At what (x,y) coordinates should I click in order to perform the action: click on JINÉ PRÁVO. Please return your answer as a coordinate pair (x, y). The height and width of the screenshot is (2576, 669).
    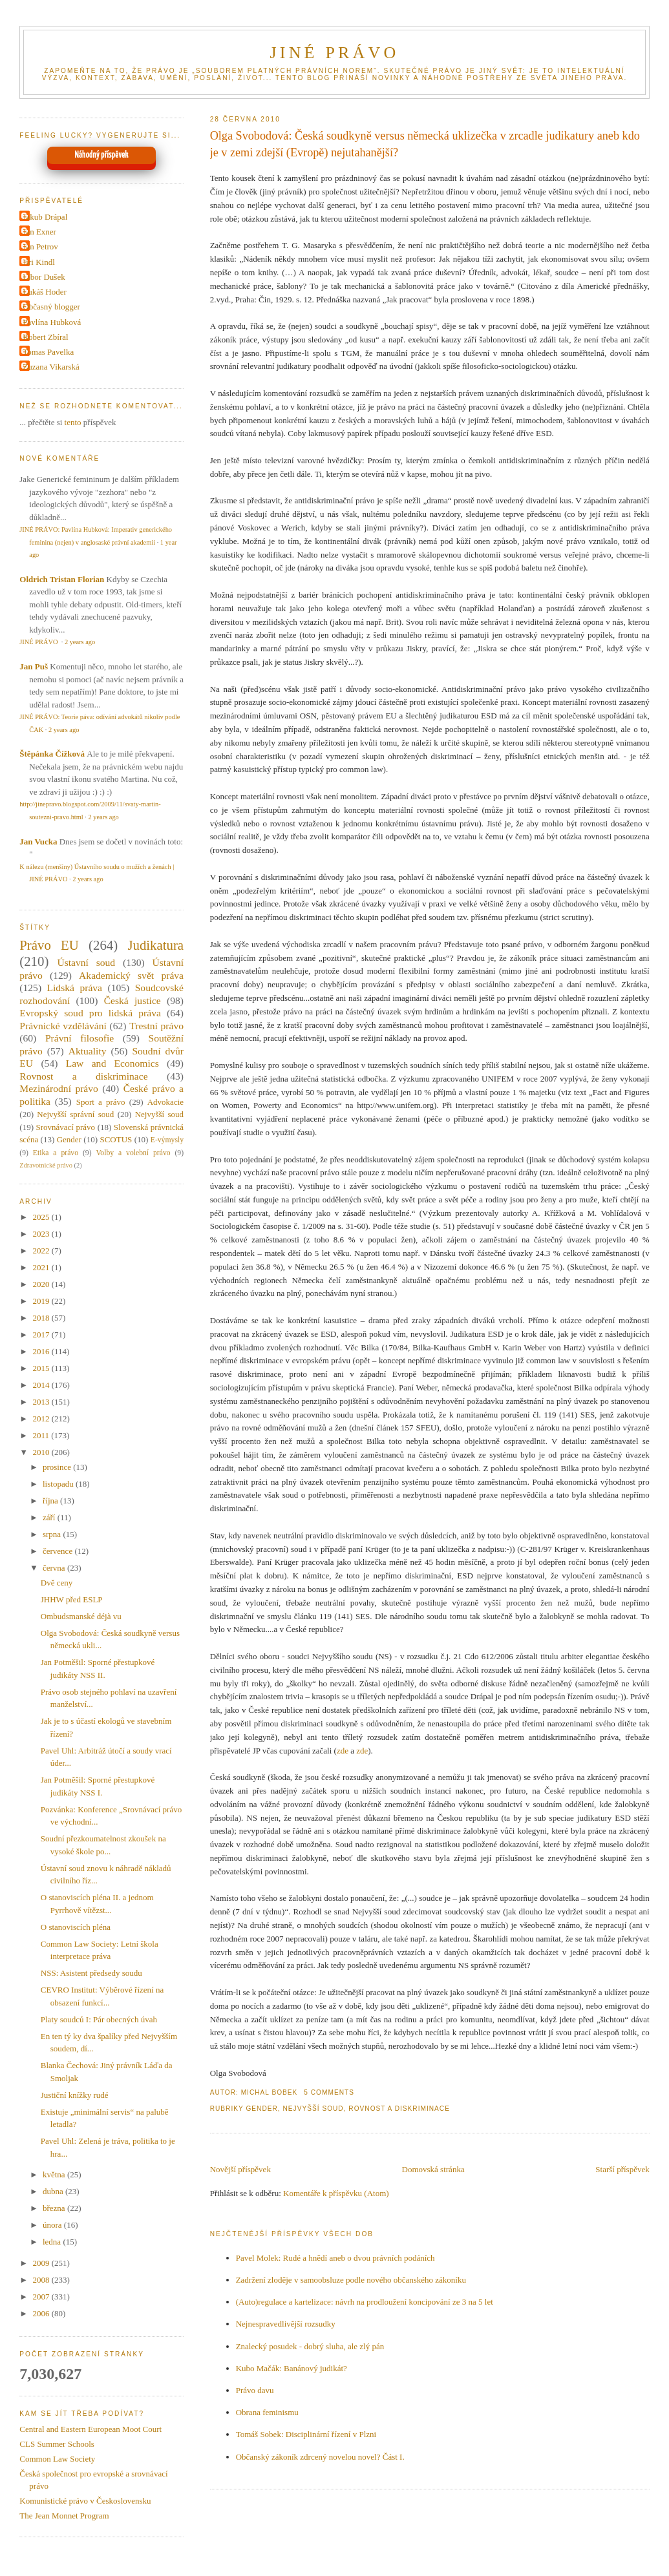
    Looking at the image, I should click on (334, 52).